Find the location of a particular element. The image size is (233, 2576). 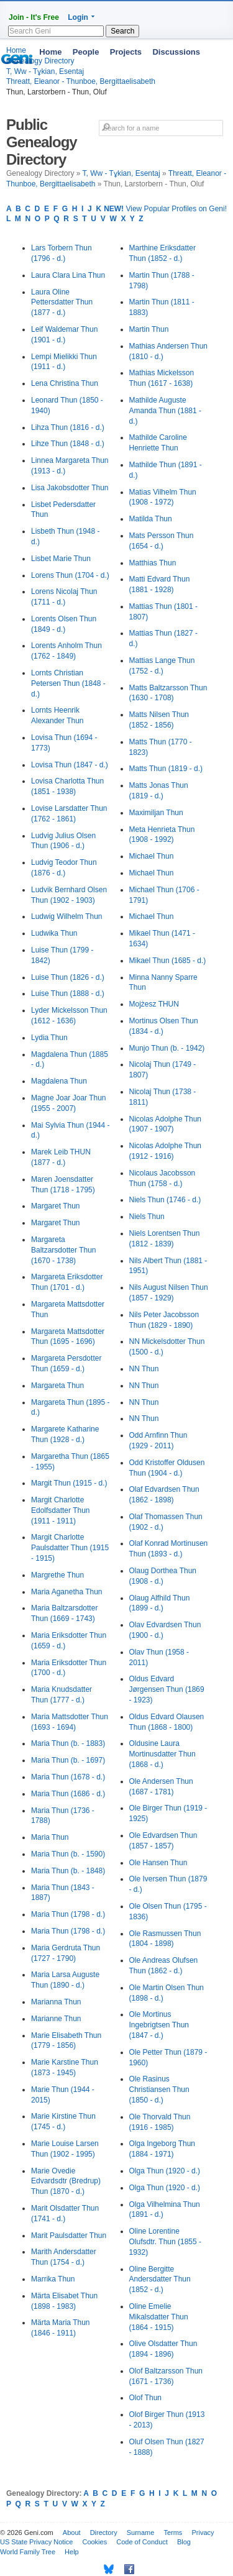

Olga Thun (1920 - d.) is located at coordinates (165, 2171).